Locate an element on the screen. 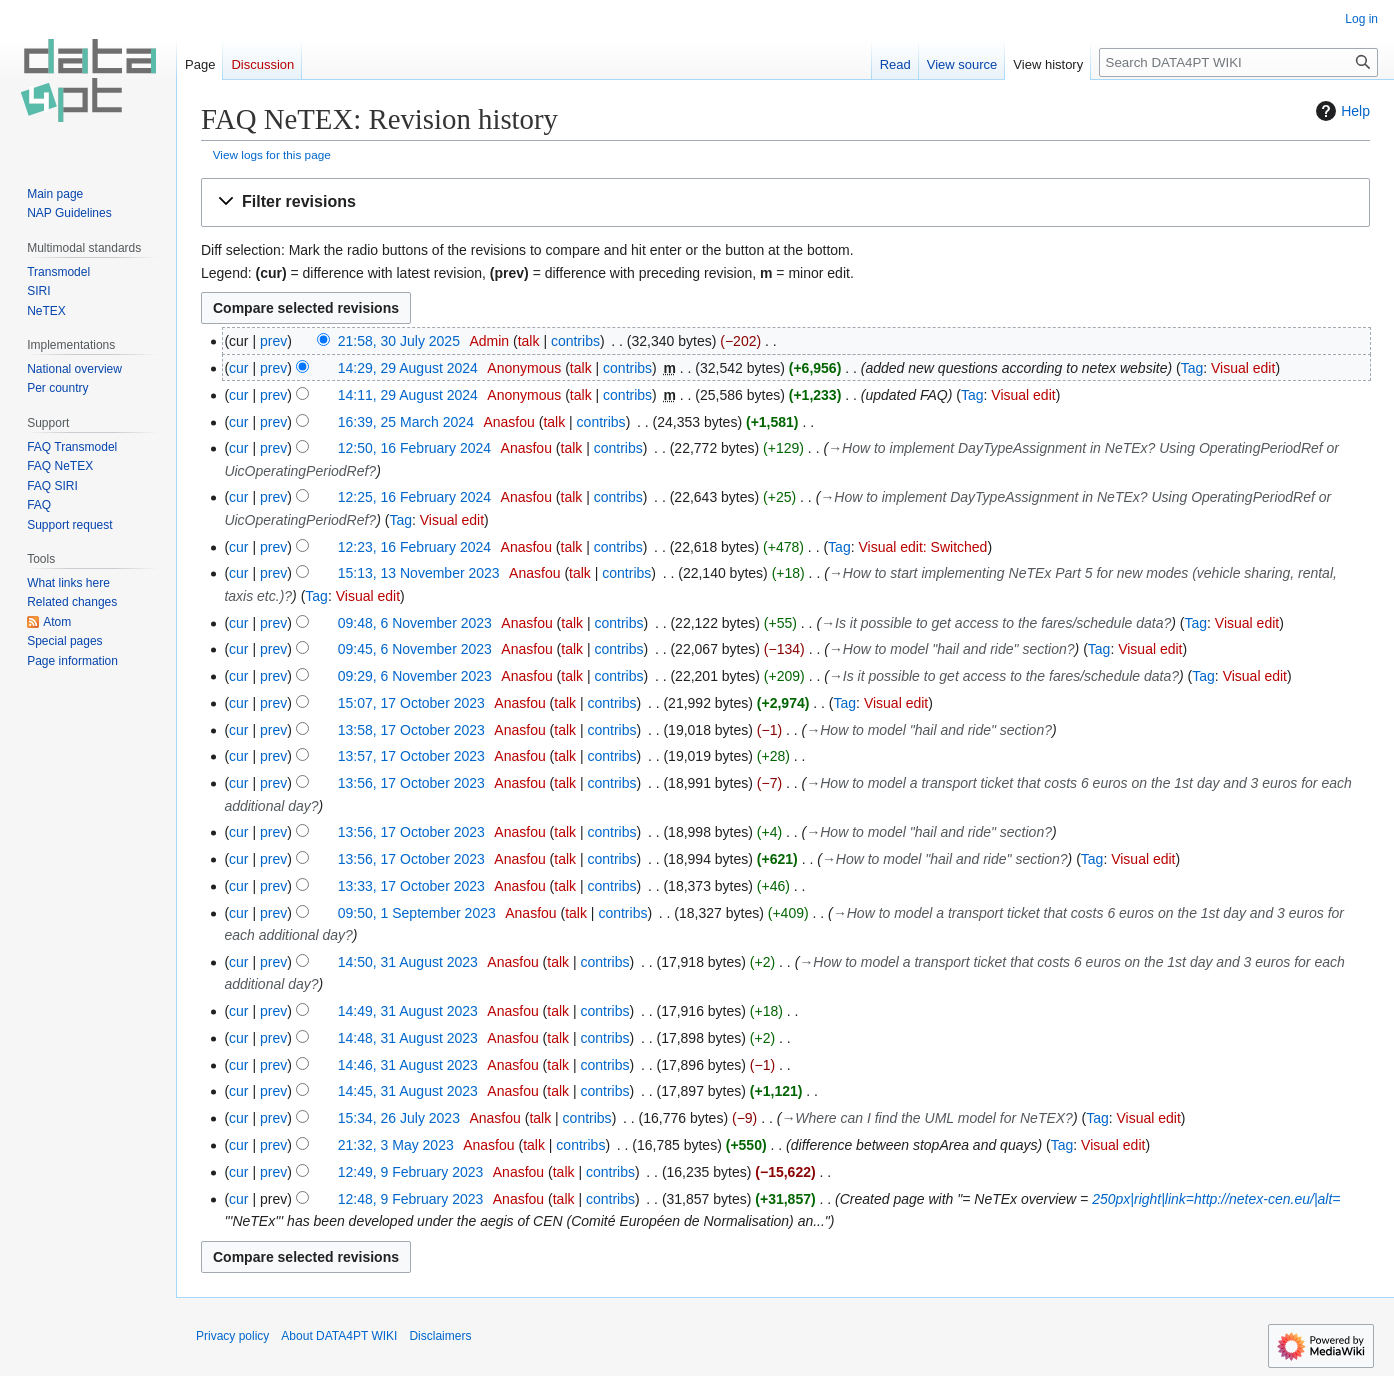 This screenshot has width=1394, height=1376. 14:46, 31 August 2023 is located at coordinates (408, 1065).